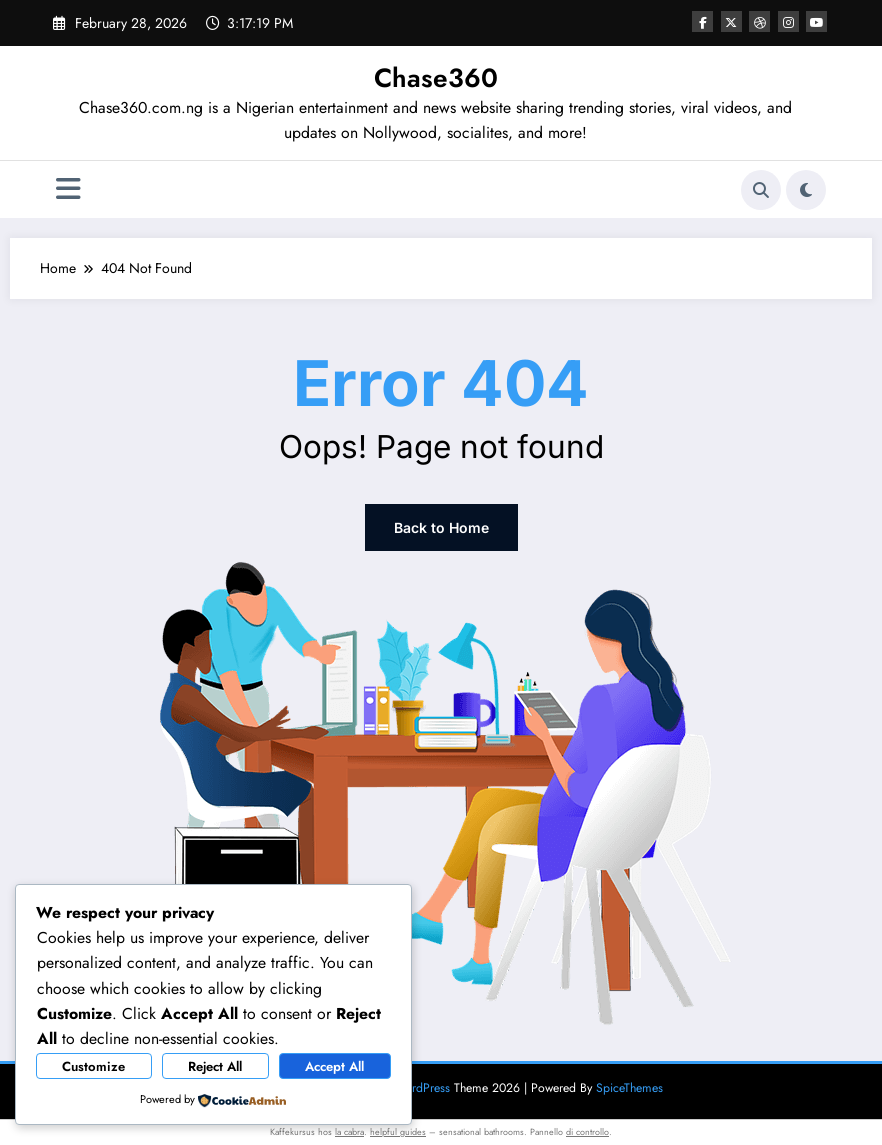 Image resolution: width=882 pixels, height=1145 pixels. Describe the element at coordinates (349, 1131) in the screenshot. I see `la cabra` at that location.